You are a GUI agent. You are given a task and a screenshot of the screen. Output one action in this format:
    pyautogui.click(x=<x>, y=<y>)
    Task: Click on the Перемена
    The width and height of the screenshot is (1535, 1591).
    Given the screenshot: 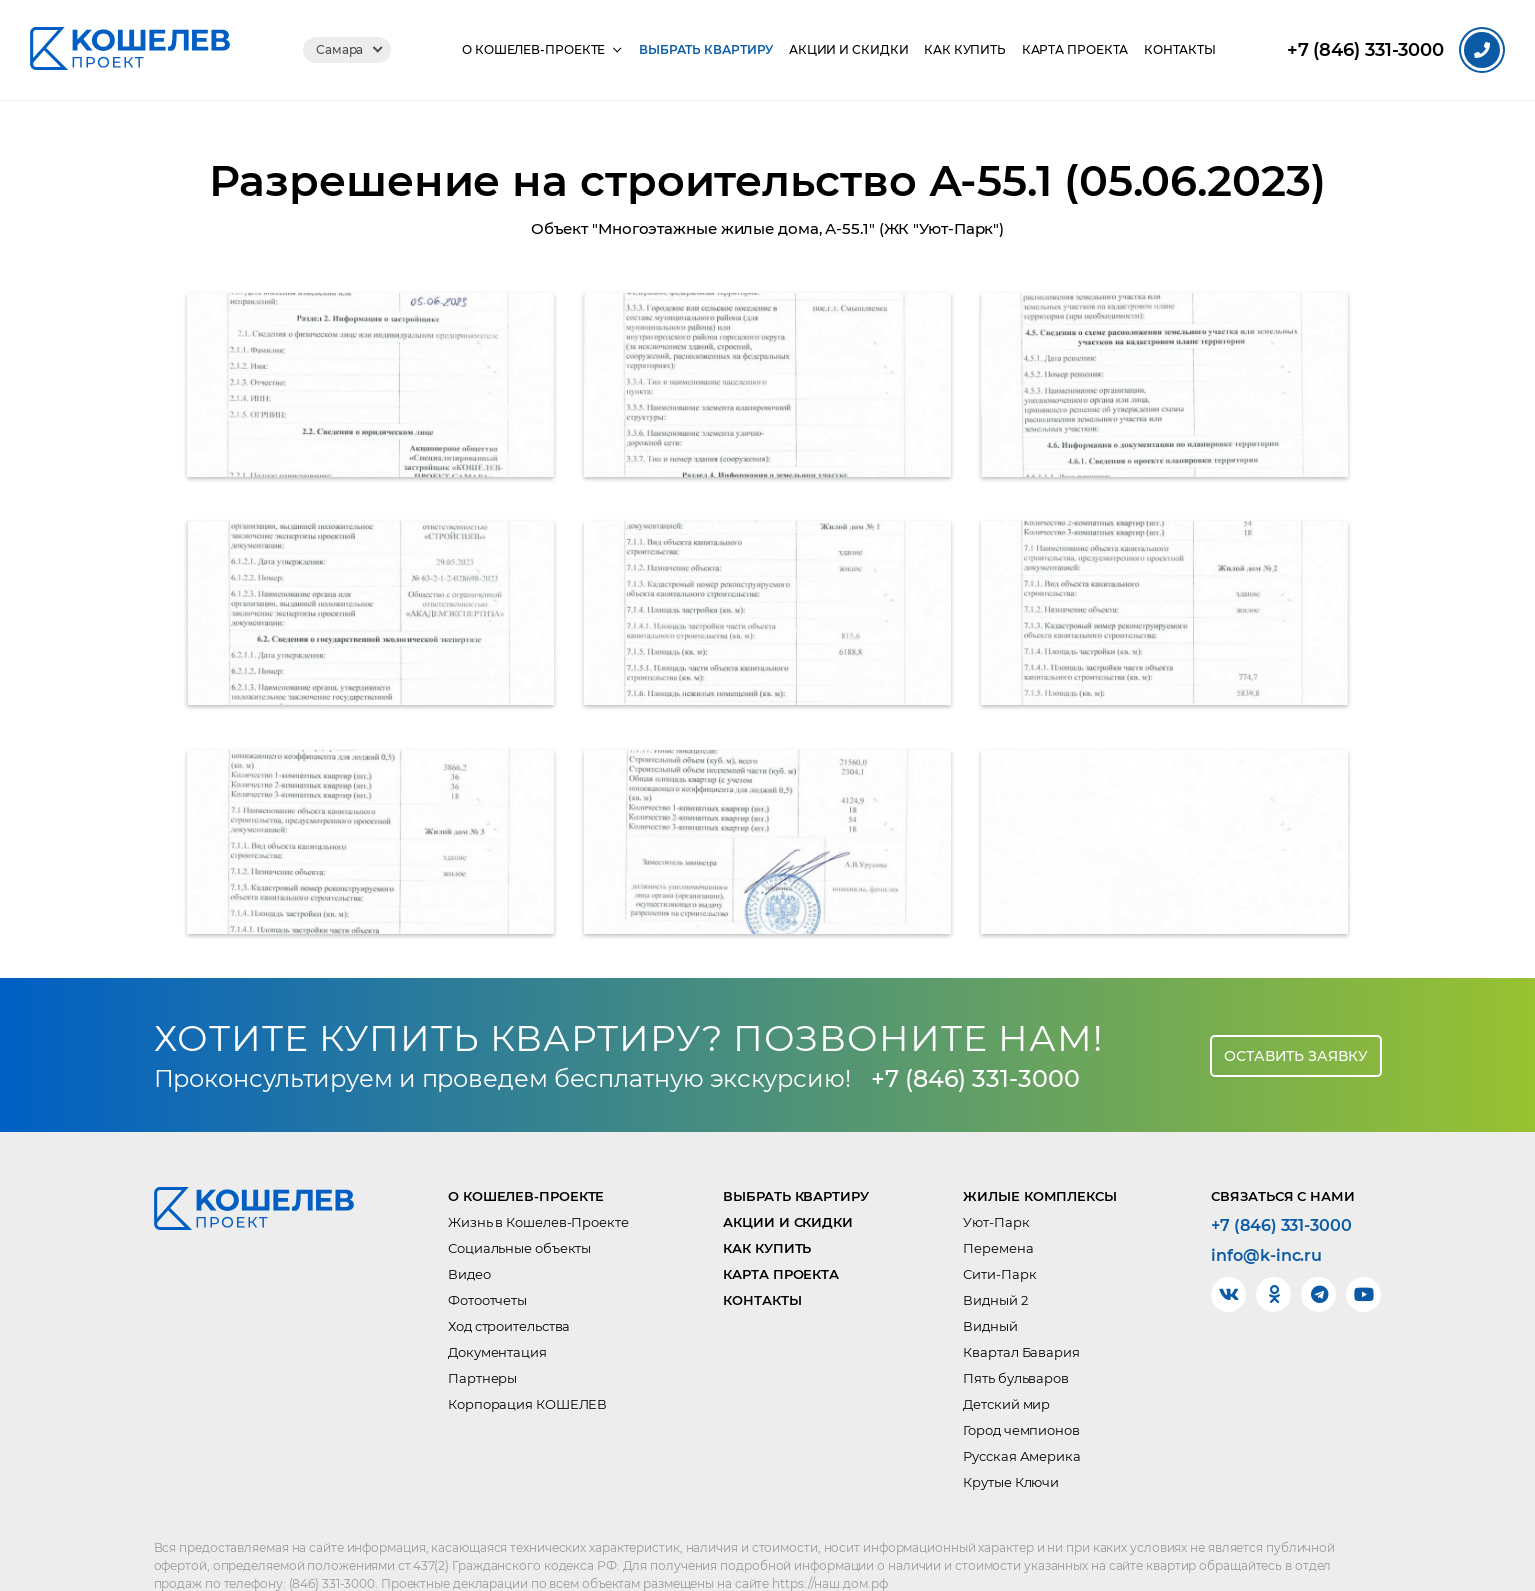 What is the action you would take?
    pyautogui.click(x=998, y=1206)
    